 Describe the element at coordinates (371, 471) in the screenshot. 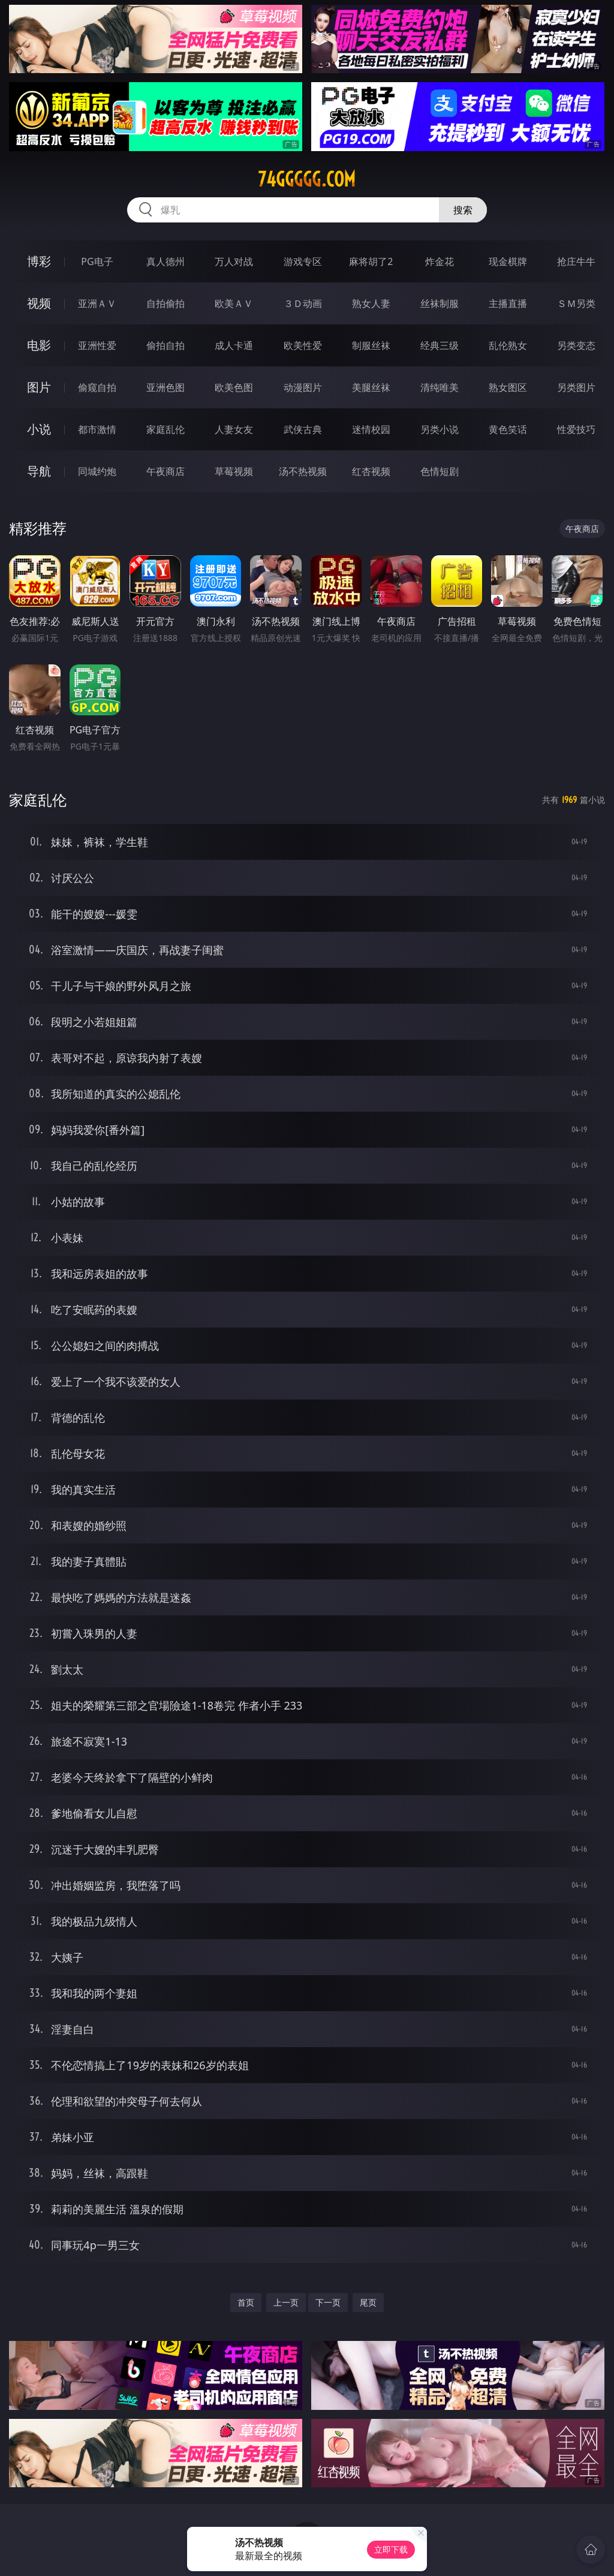

I see `红杏视频` at that location.